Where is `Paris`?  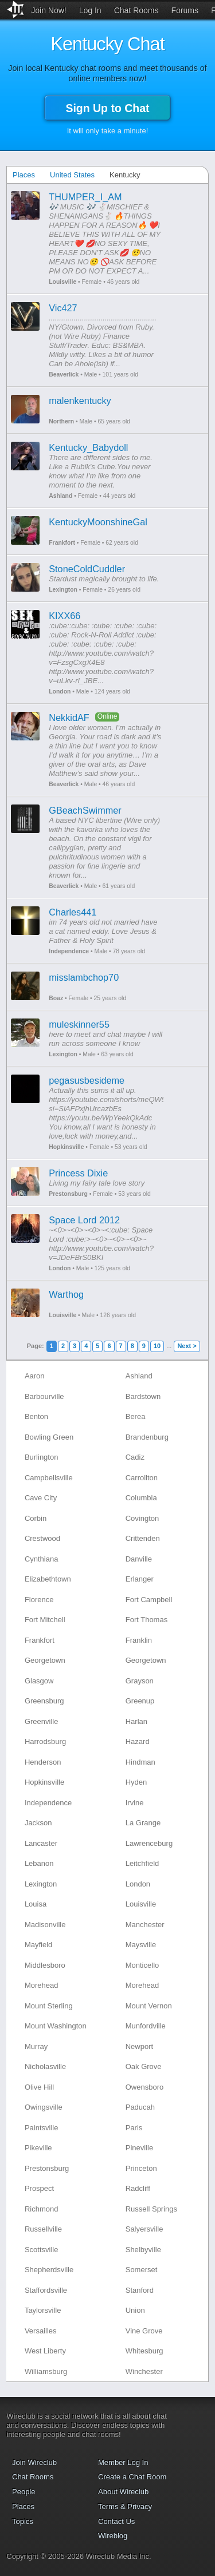 Paris is located at coordinates (134, 2127).